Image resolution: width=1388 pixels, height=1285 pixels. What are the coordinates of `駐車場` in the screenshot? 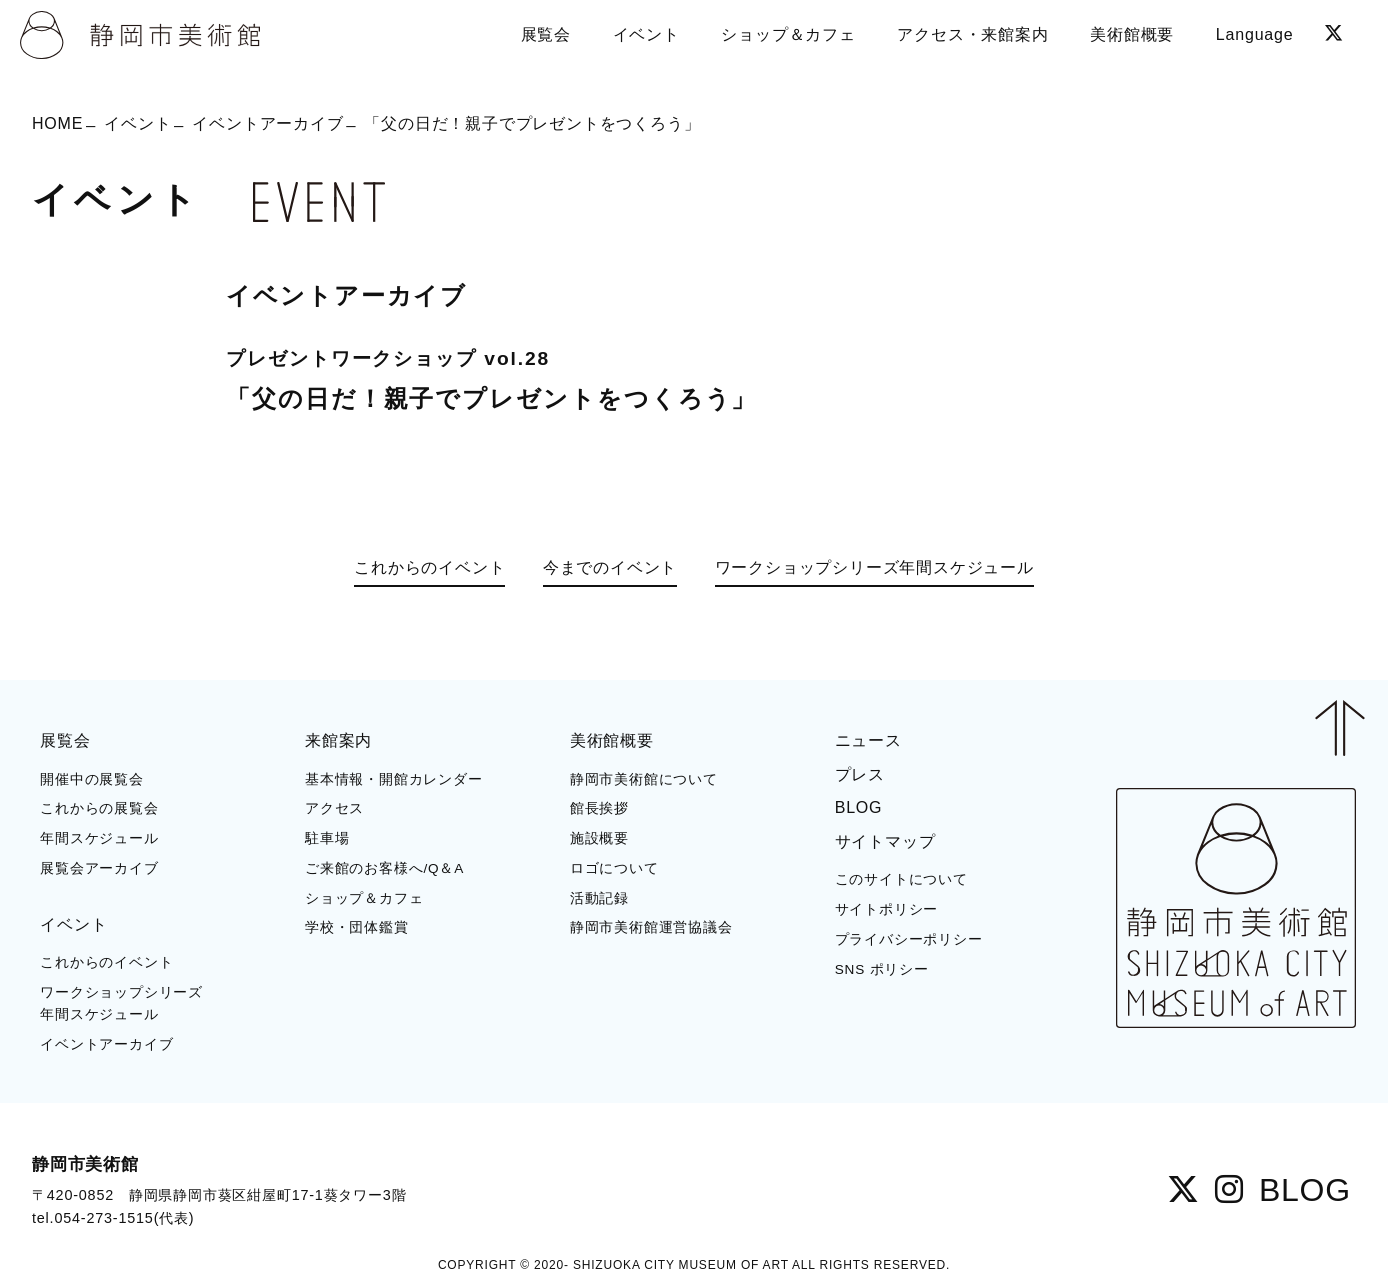 It's located at (327, 838).